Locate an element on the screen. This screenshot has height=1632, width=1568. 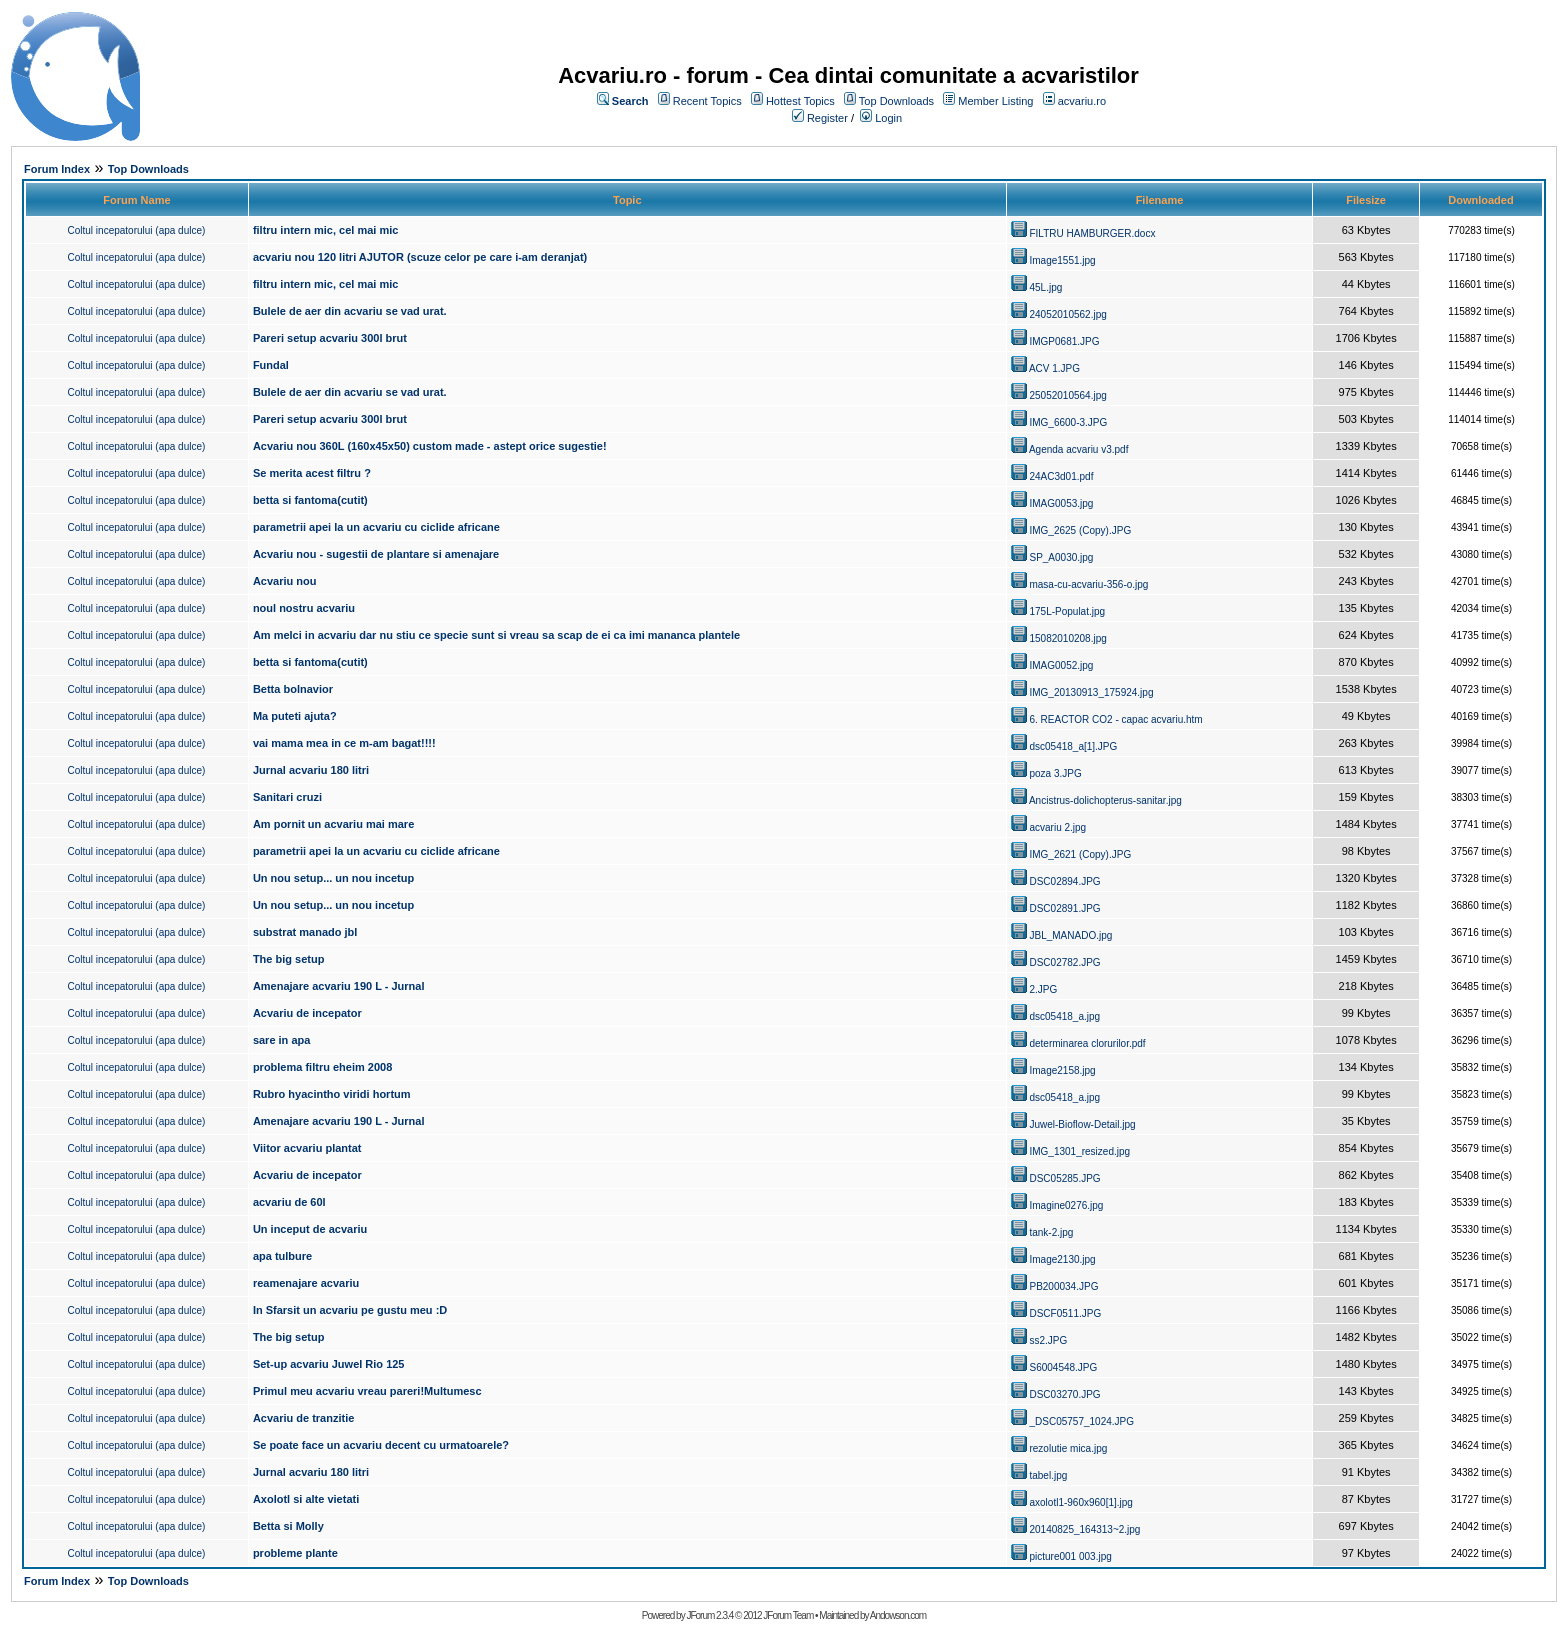
In Sfarsit un acvariu pe gustu meu :D is located at coordinates (350, 1310).